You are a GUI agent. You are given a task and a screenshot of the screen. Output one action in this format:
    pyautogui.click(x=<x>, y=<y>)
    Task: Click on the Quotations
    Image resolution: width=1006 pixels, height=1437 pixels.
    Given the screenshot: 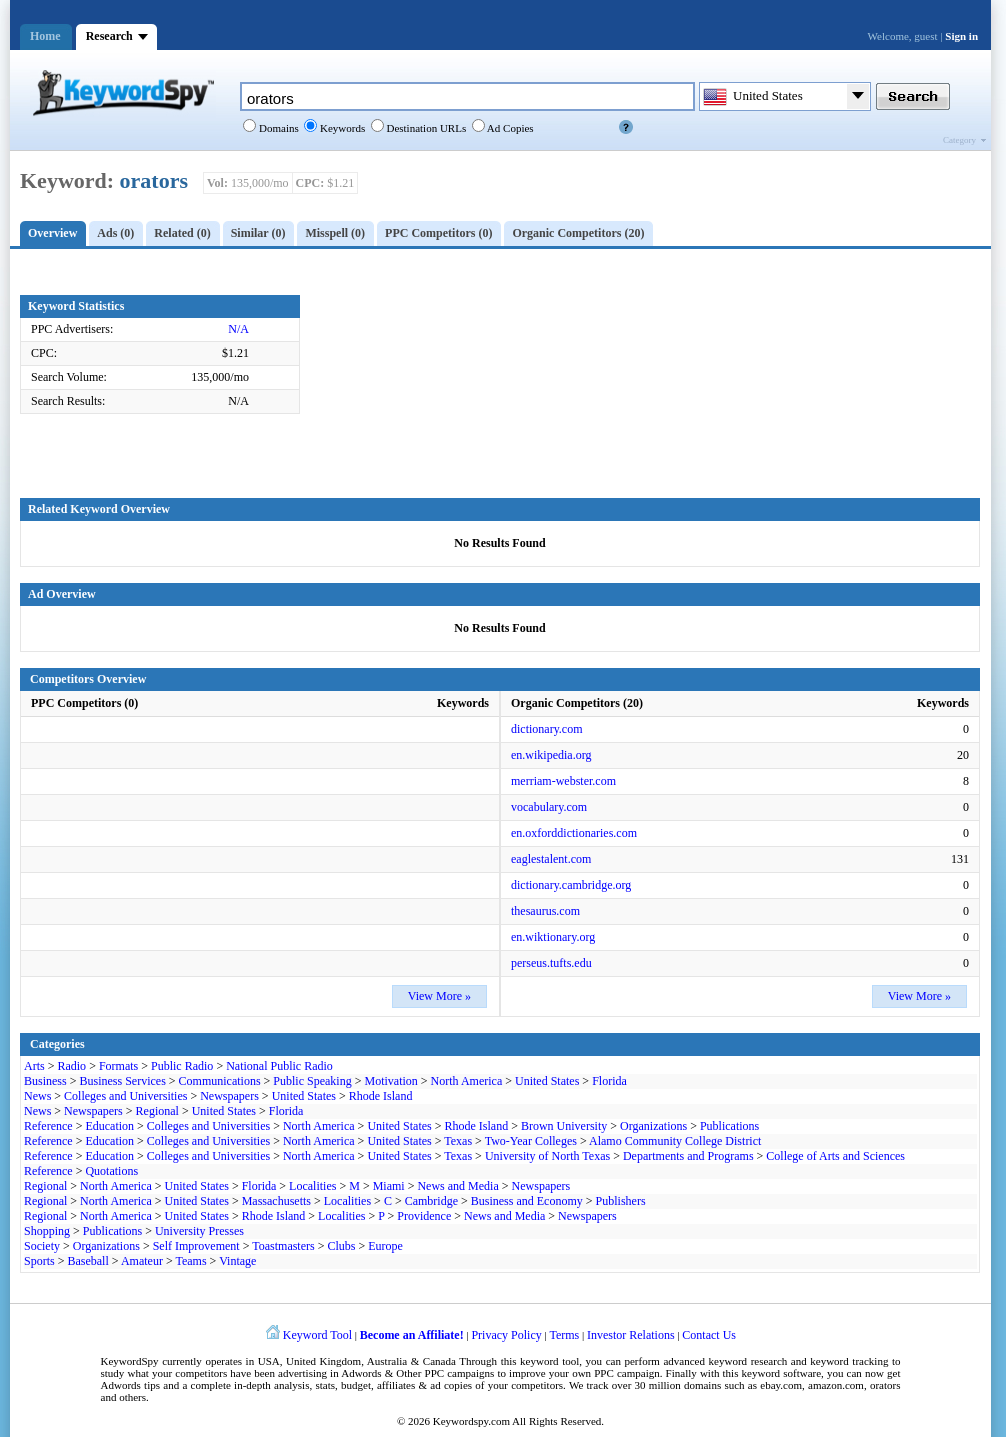 What is the action you would take?
    pyautogui.click(x=111, y=1171)
    